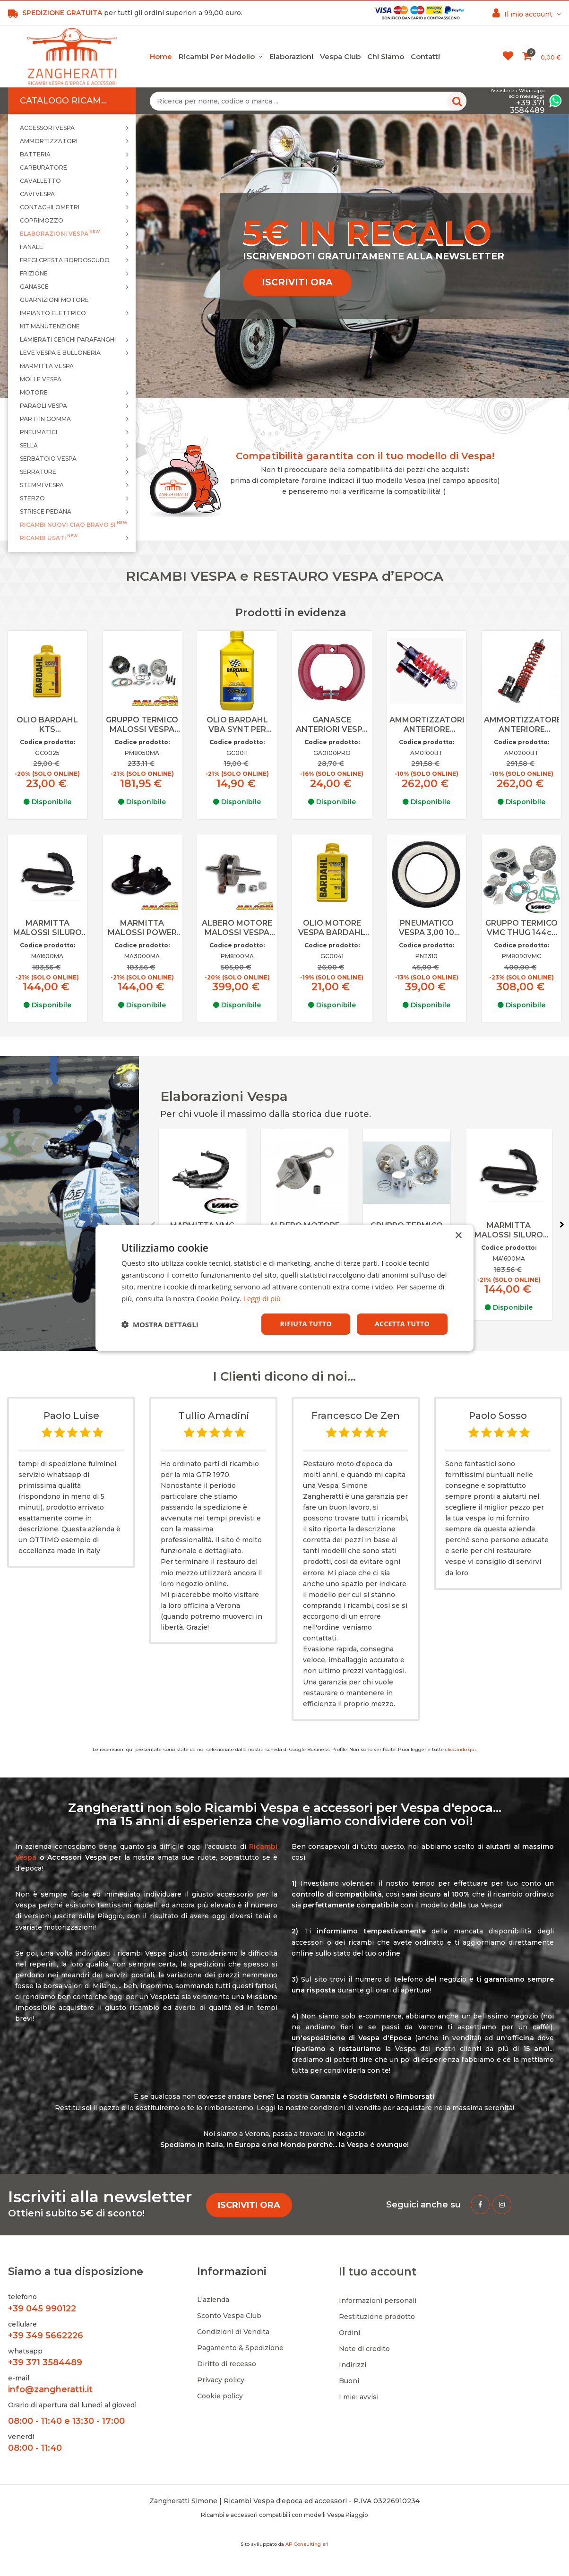 Image resolution: width=569 pixels, height=2576 pixels. What do you see at coordinates (306, 2544) in the screenshot?
I see `AP Consulting srl` at bounding box center [306, 2544].